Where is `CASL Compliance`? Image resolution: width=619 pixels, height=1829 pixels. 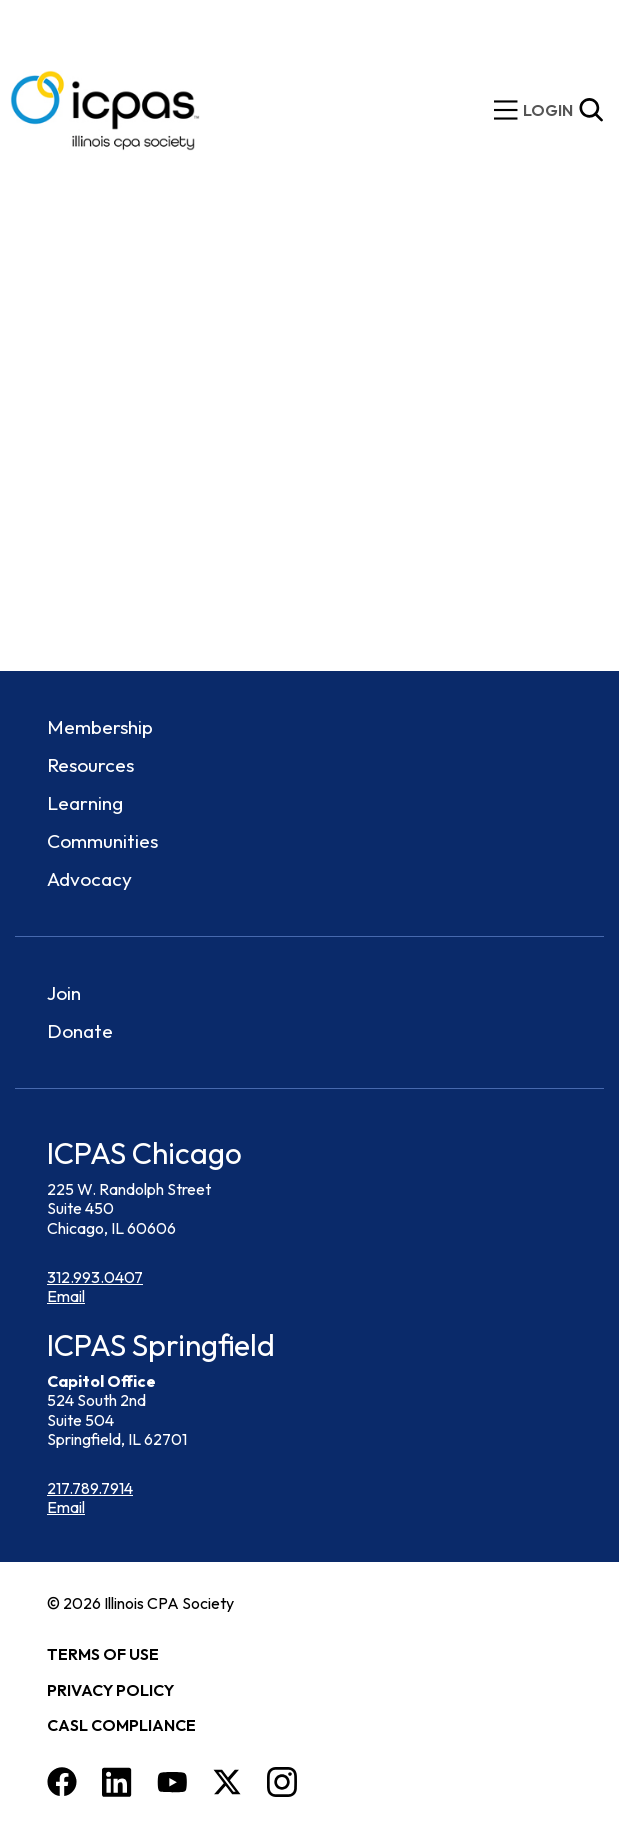 CASL Compliance is located at coordinates (121, 1725).